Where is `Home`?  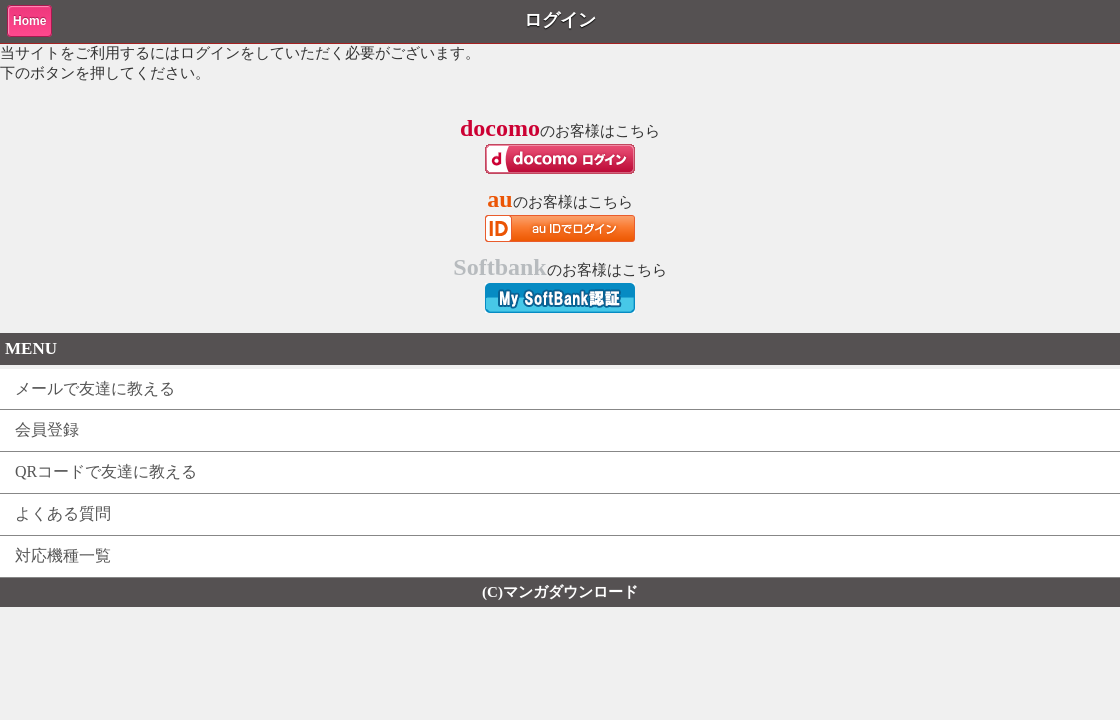 Home is located at coordinates (29, 21).